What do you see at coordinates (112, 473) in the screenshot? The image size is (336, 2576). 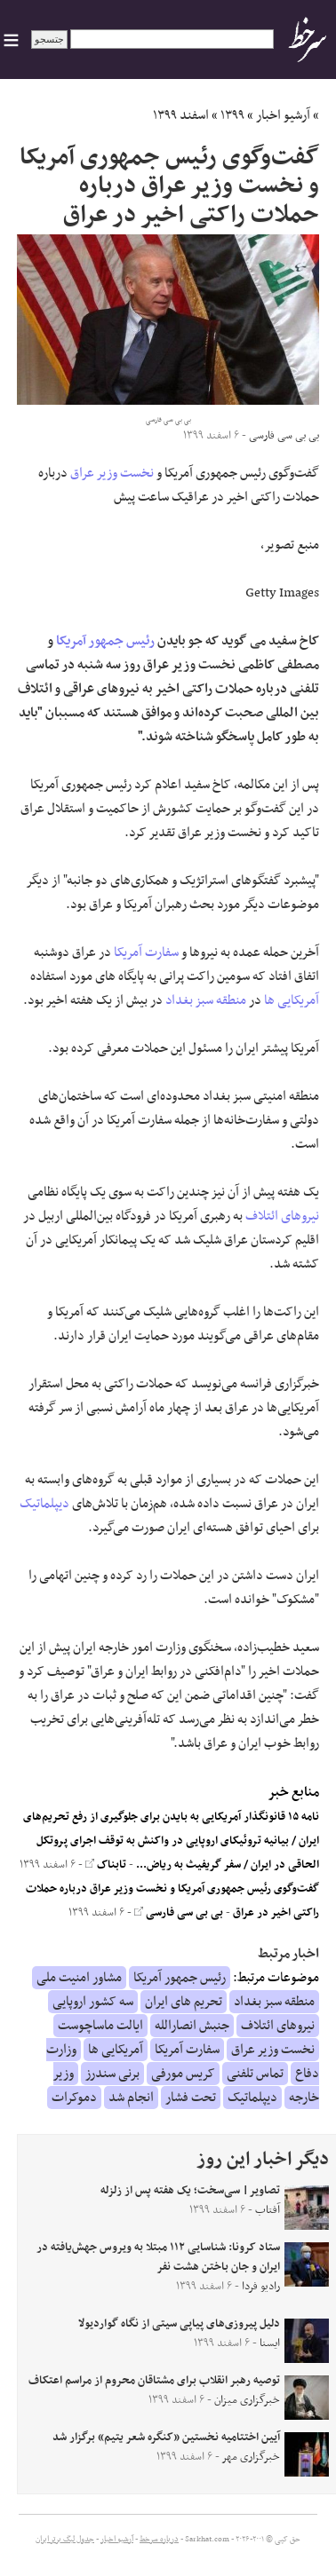 I see `نخست وزیر عراق` at bounding box center [112, 473].